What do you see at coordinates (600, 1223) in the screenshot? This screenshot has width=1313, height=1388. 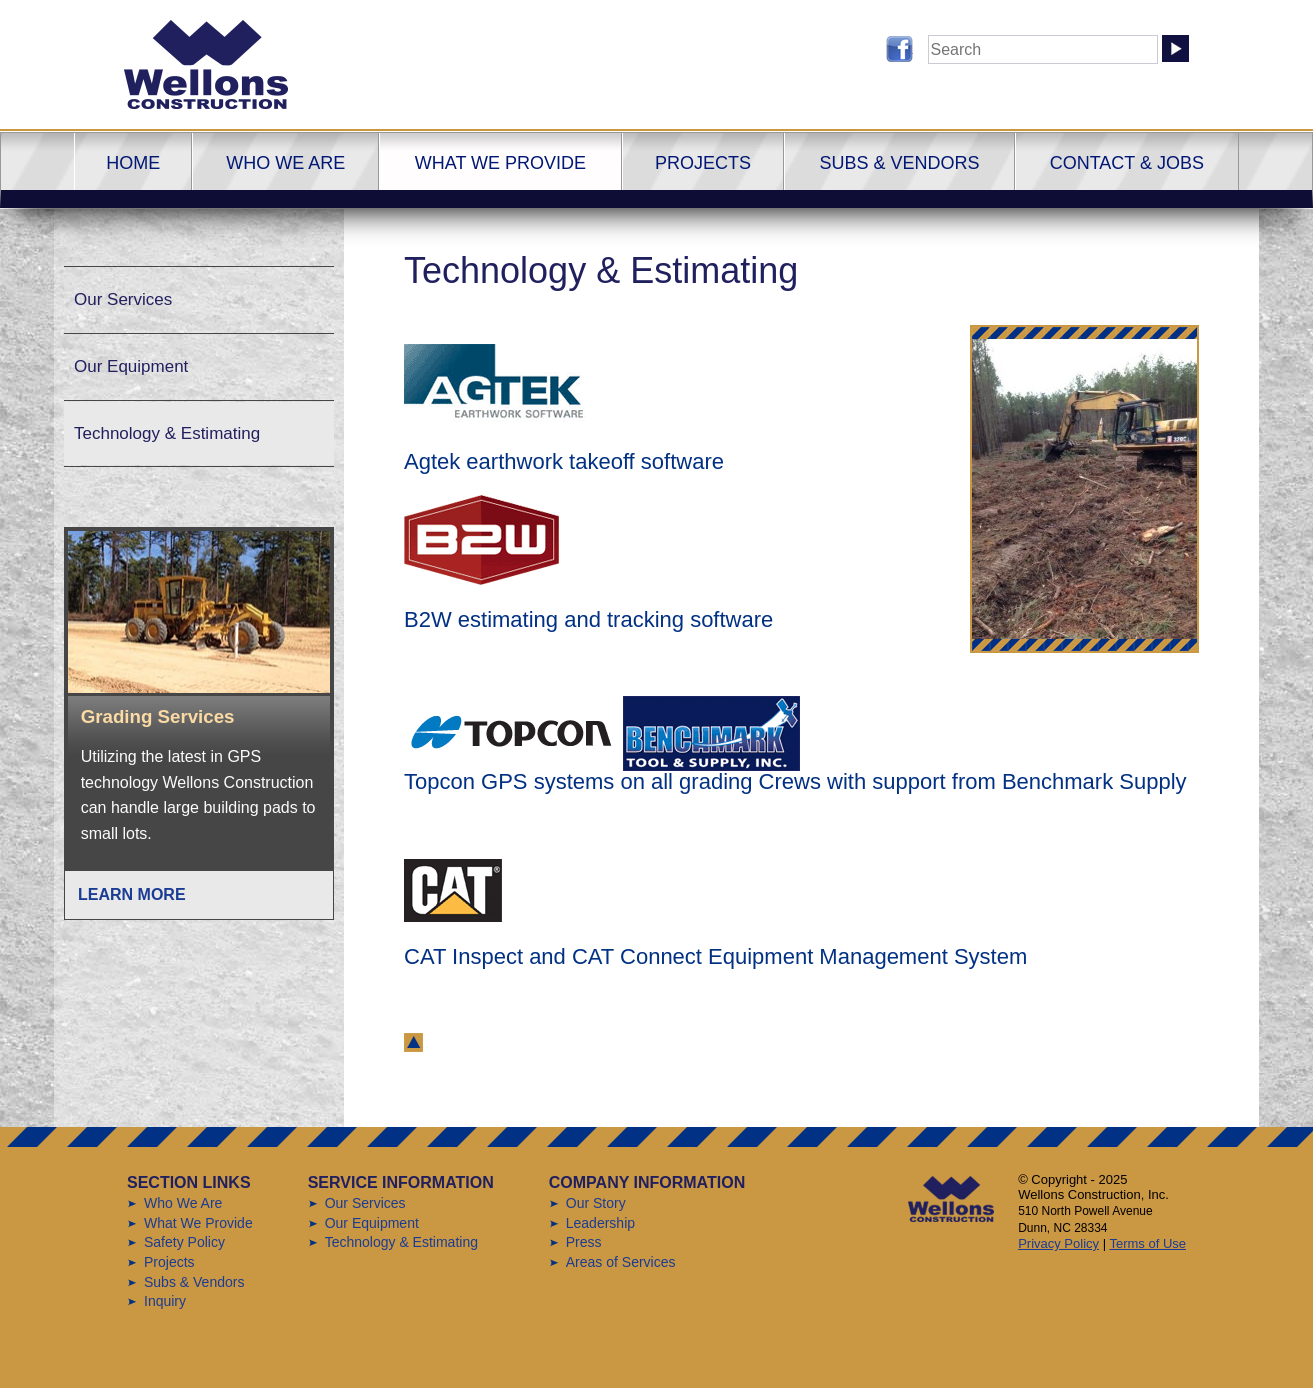 I see `Leadership` at bounding box center [600, 1223].